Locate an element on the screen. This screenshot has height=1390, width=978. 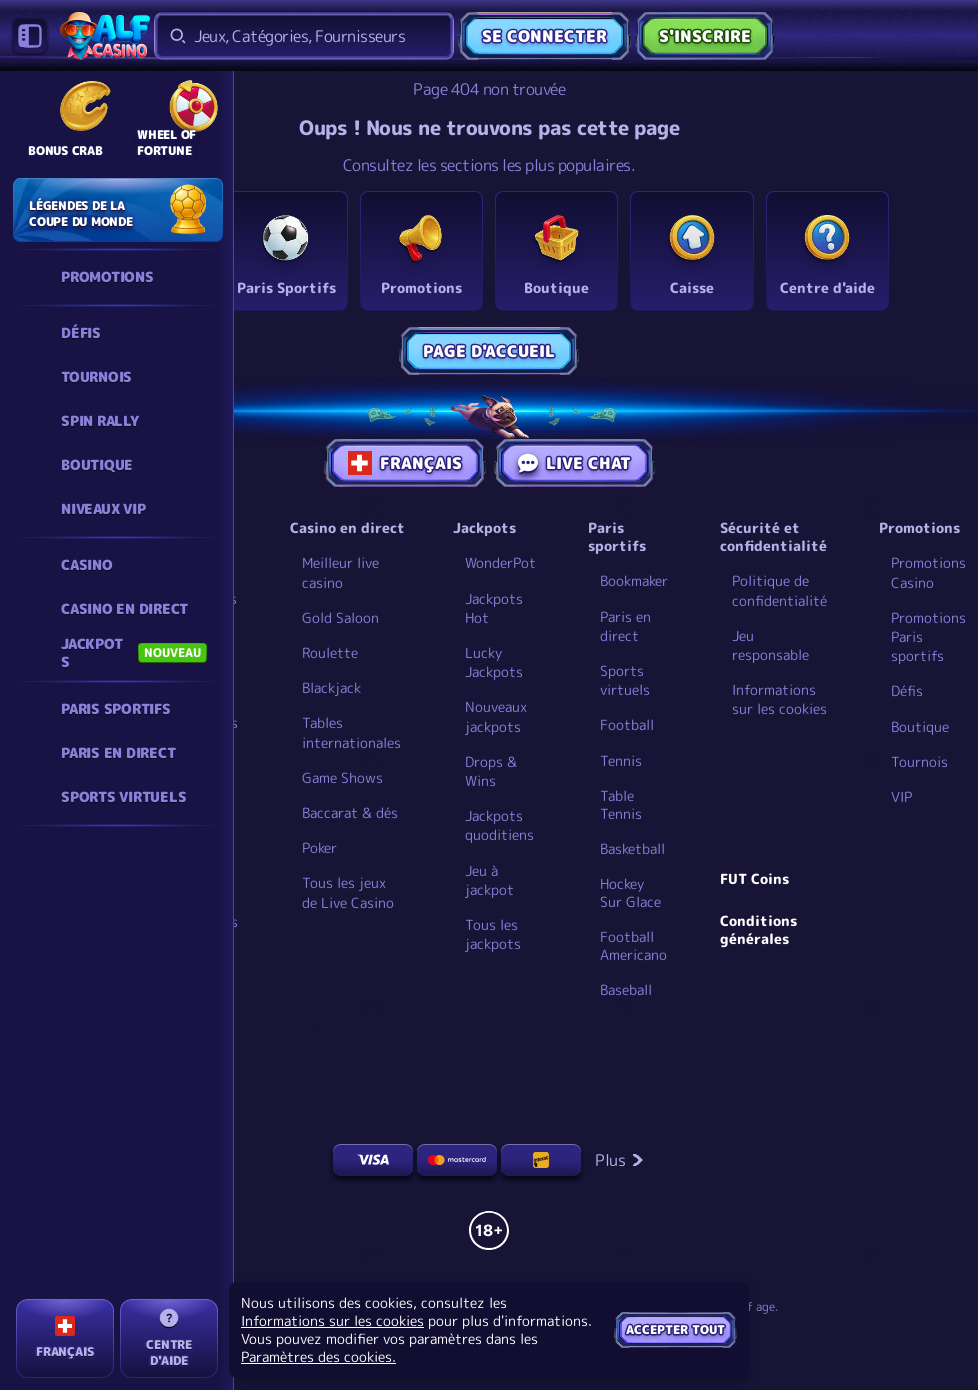
Paramètres des cookies. is located at coordinates (318, 1357).